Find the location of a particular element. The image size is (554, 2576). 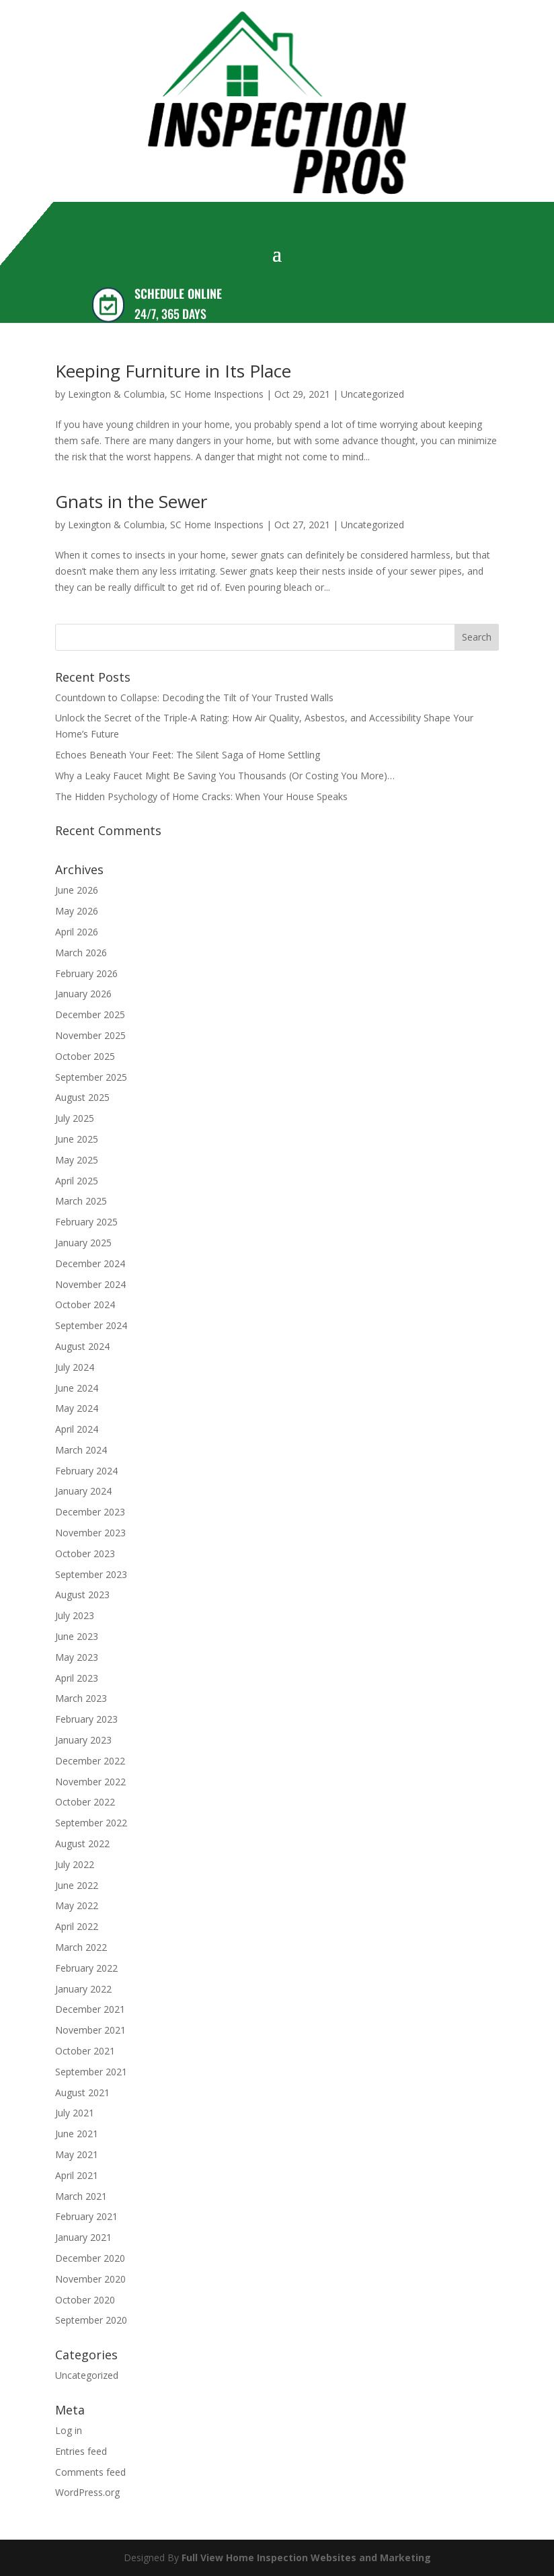

December 2025 is located at coordinates (90, 1014).